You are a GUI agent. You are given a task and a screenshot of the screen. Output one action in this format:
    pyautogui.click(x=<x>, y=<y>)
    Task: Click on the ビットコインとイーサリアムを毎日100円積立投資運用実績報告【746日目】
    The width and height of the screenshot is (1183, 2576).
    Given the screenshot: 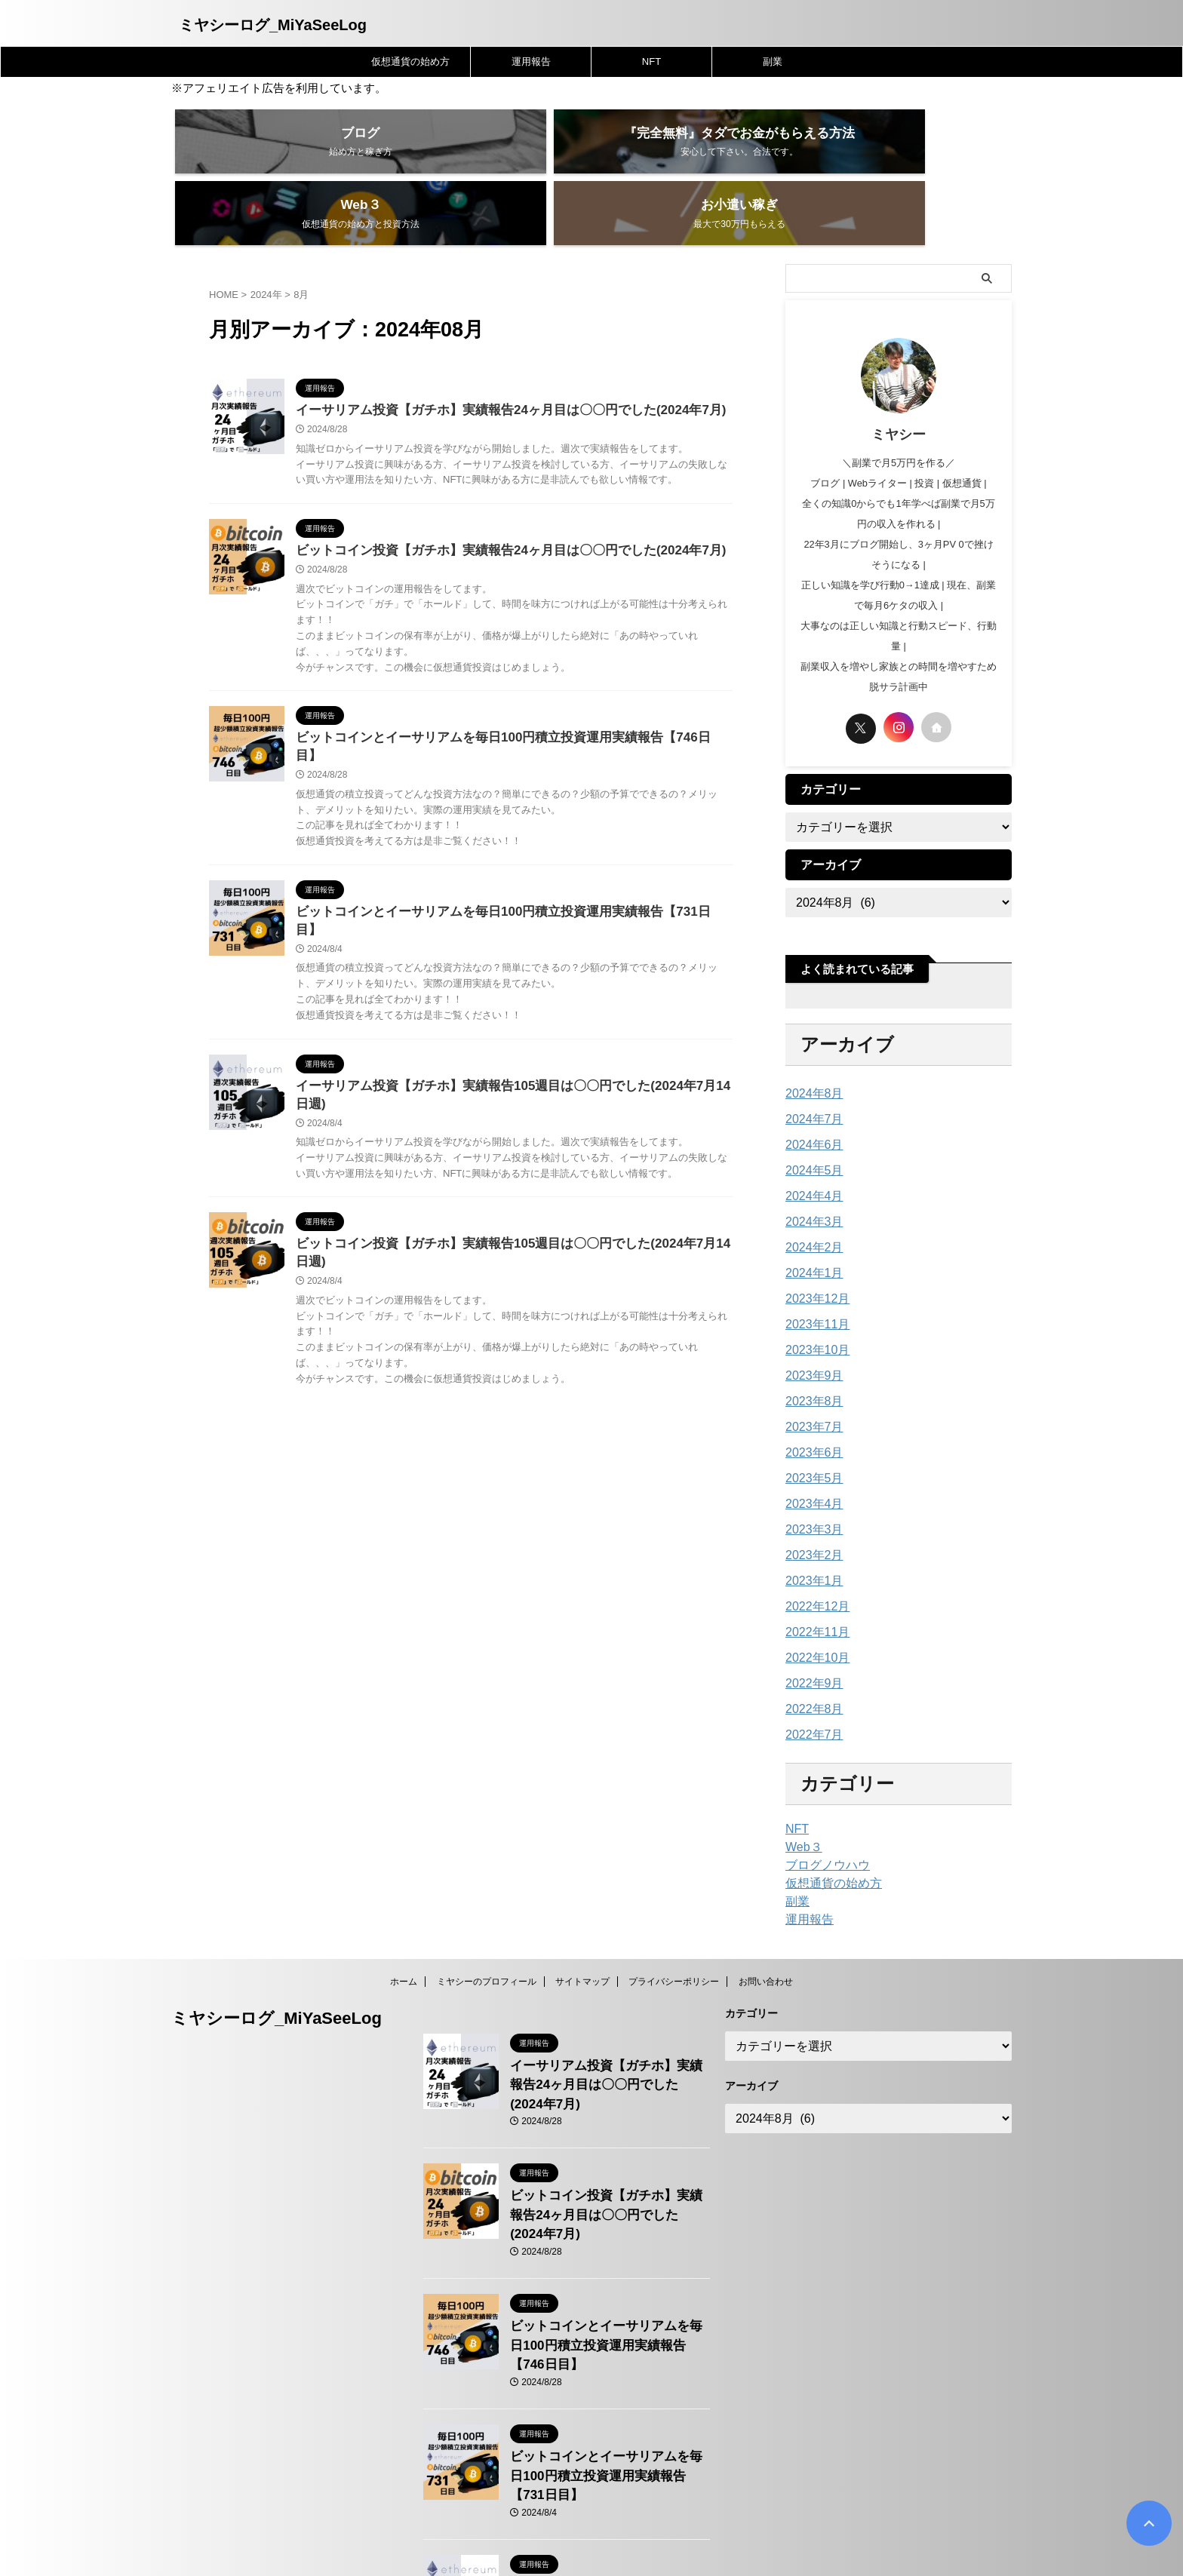 What is the action you would take?
    pyautogui.click(x=503, y=691)
    